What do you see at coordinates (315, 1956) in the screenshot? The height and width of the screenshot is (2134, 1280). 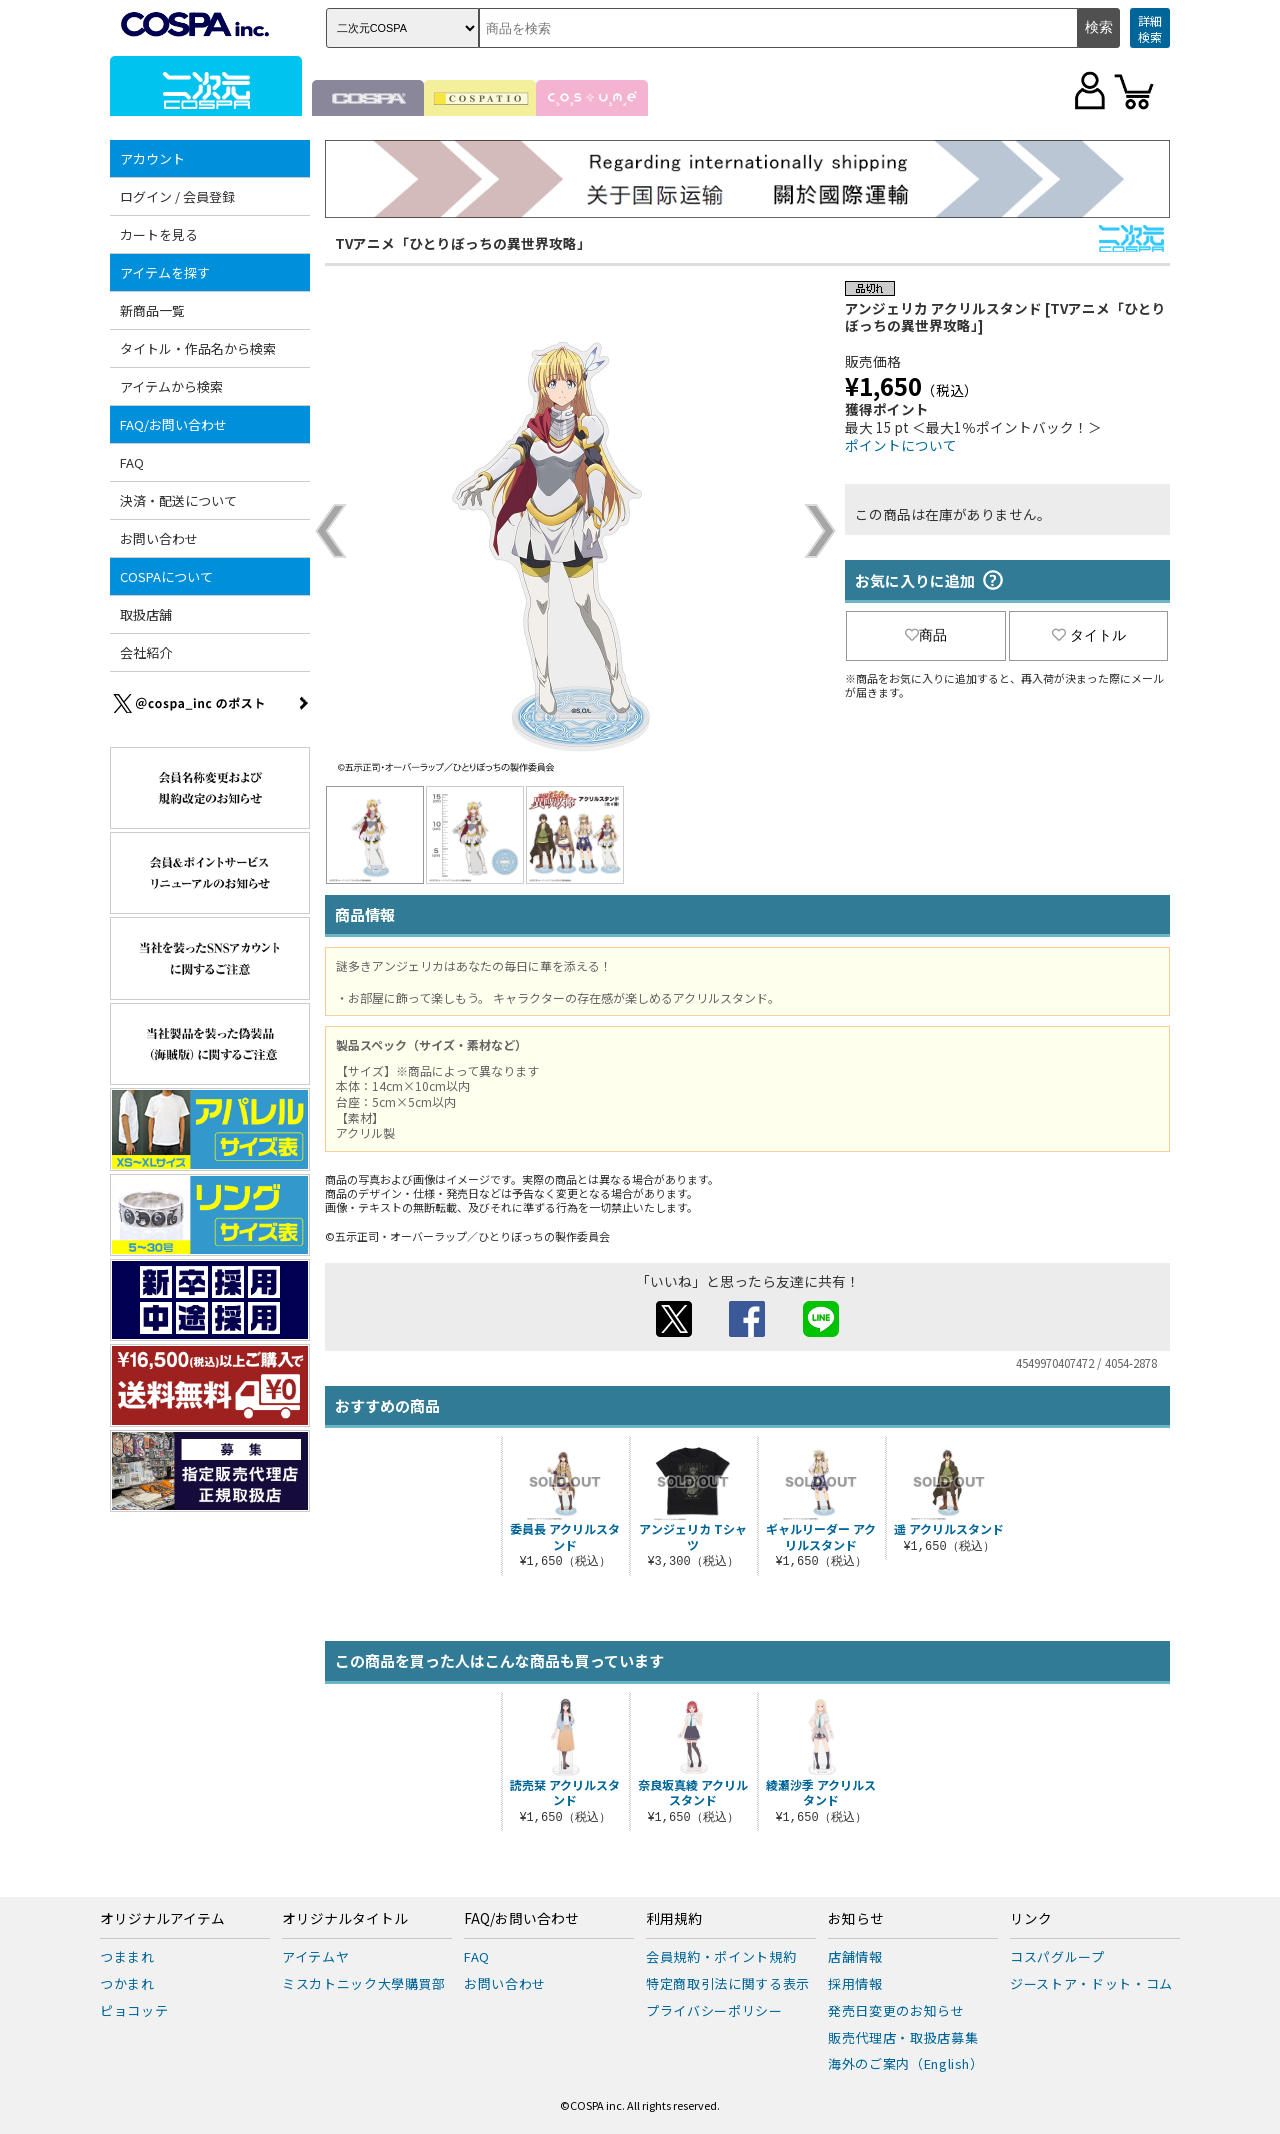 I see `アイテムヤ` at bounding box center [315, 1956].